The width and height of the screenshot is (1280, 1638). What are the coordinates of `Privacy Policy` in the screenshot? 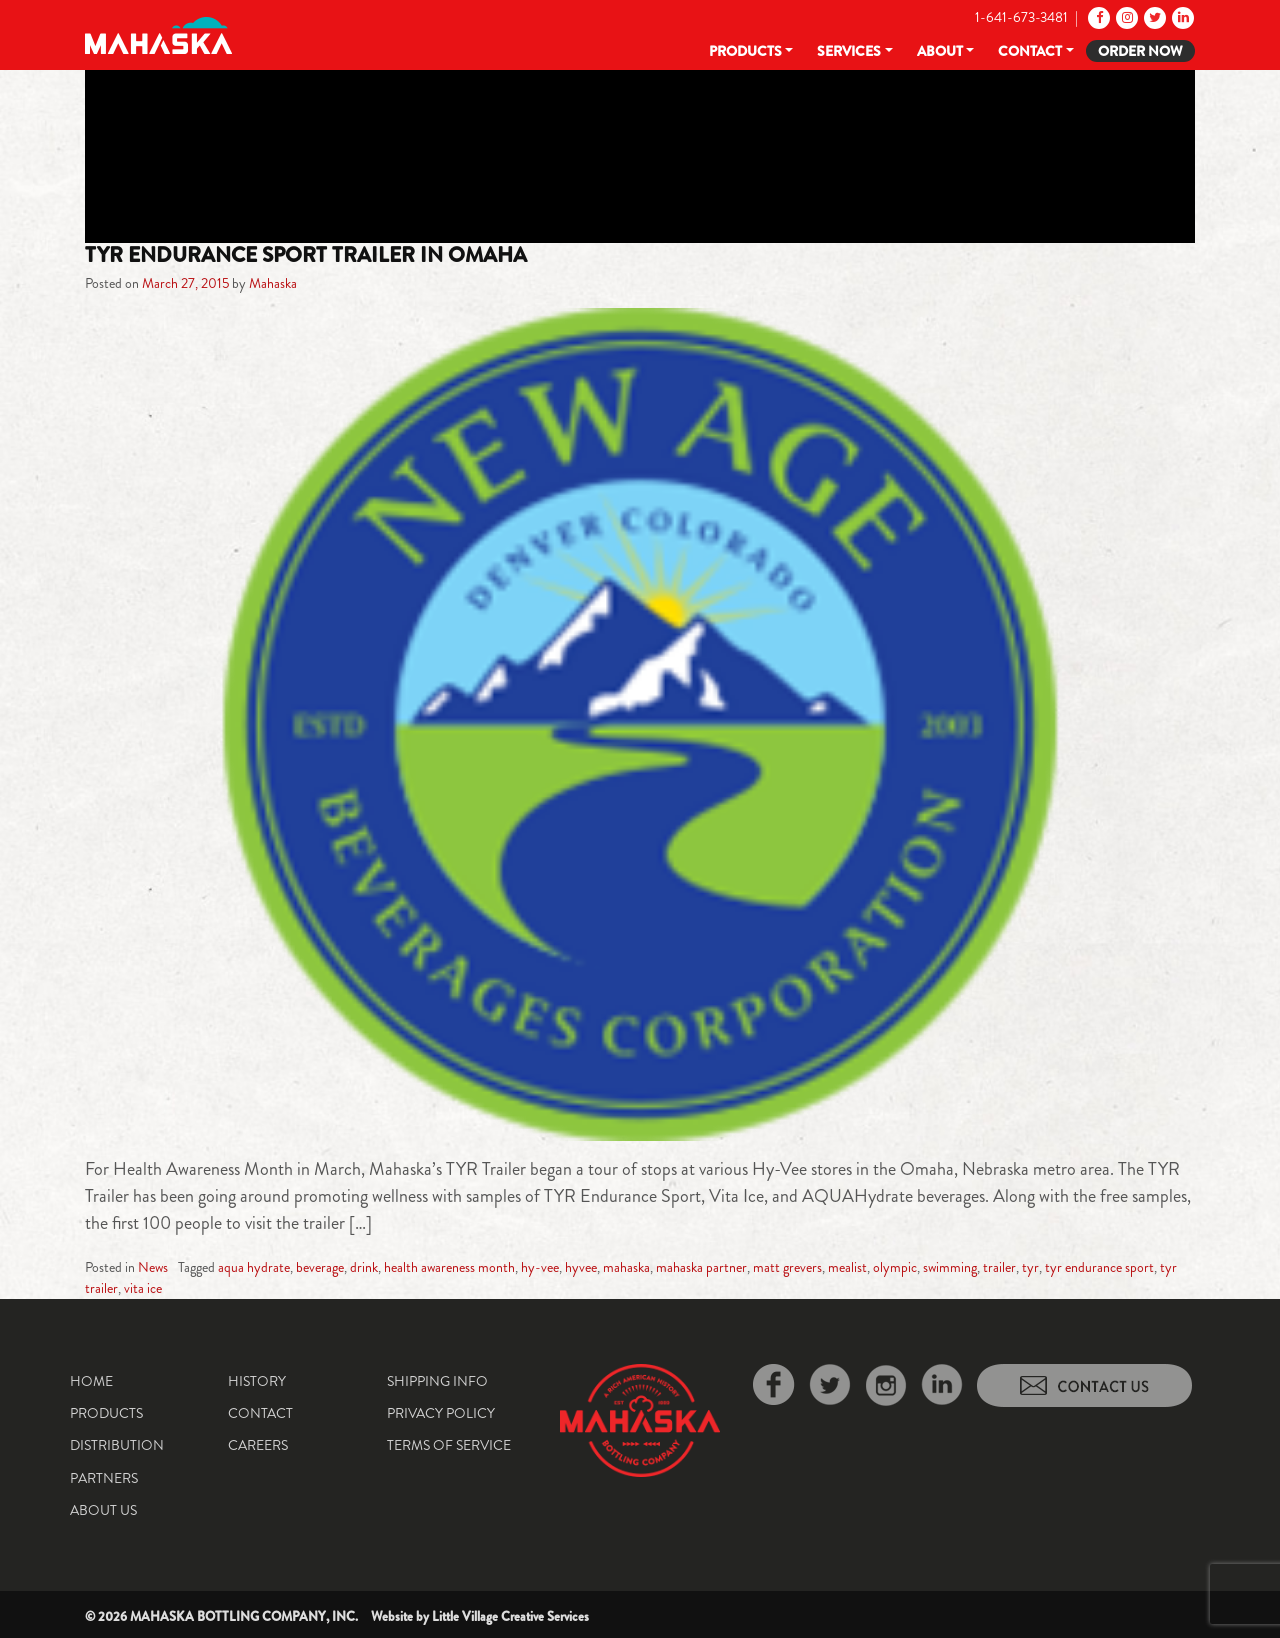 It's located at (441, 1413).